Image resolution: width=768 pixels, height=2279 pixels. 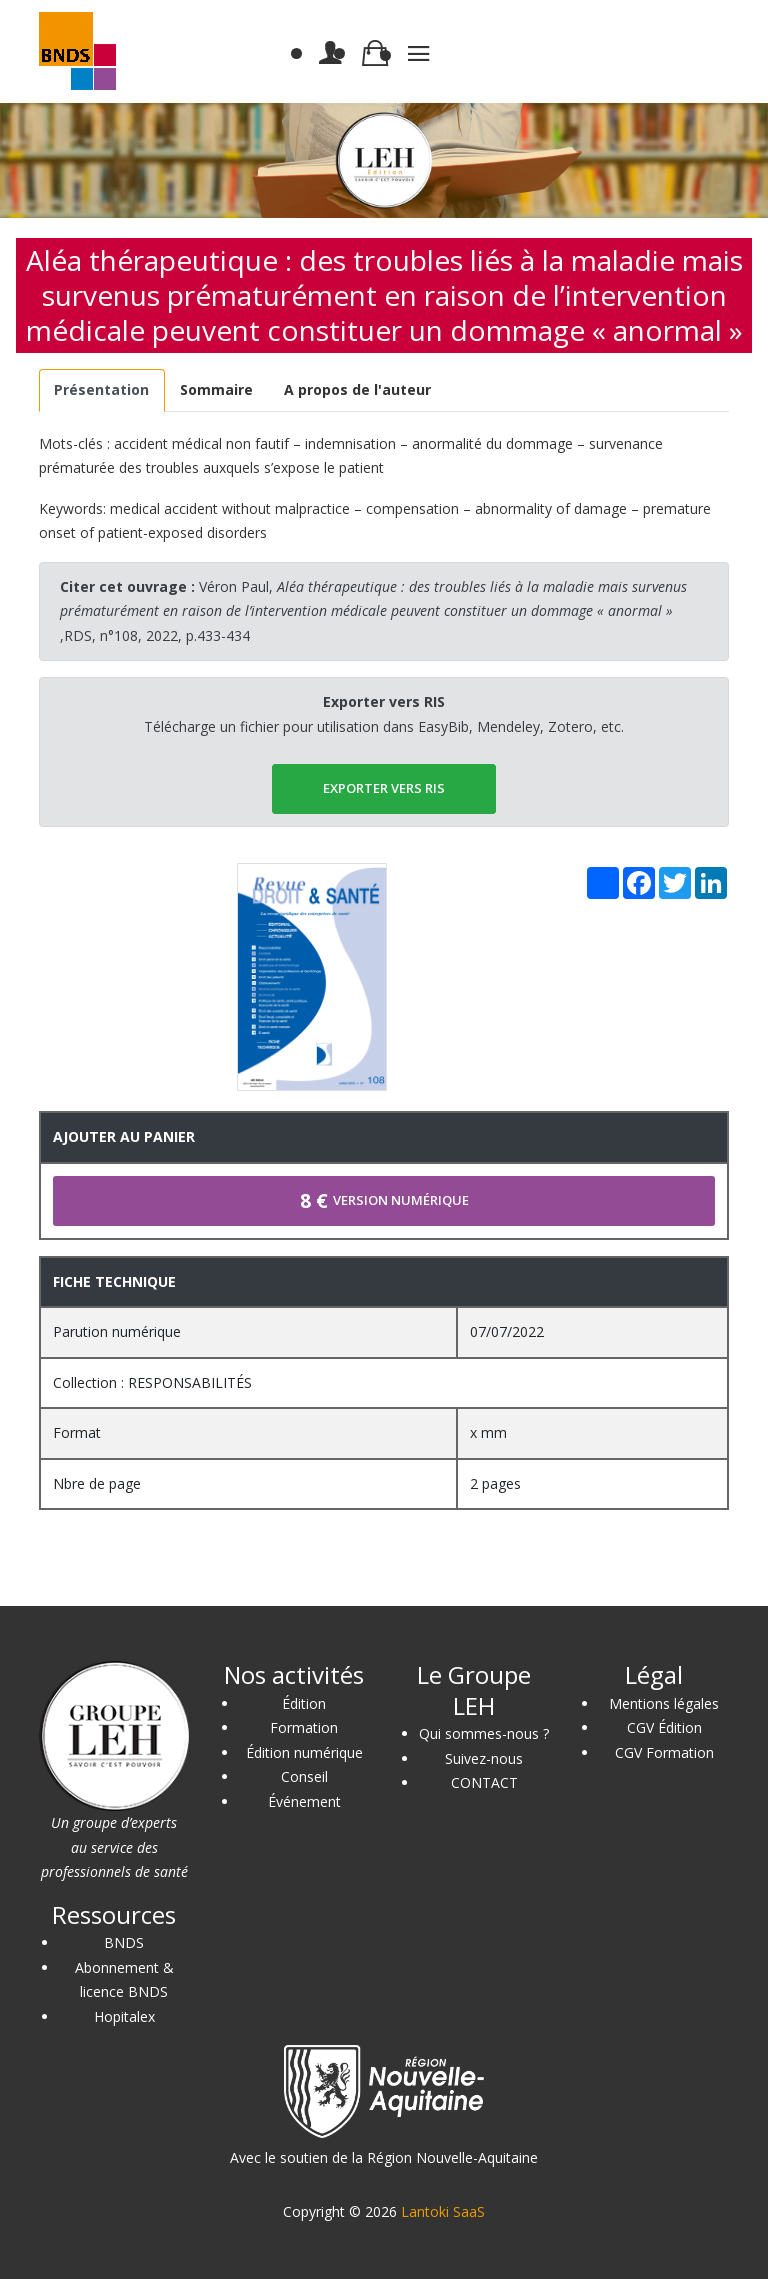 What do you see at coordinates (304, 1776) in the screenshot?
I see `Conseil` at bounding box center [304, 1776].